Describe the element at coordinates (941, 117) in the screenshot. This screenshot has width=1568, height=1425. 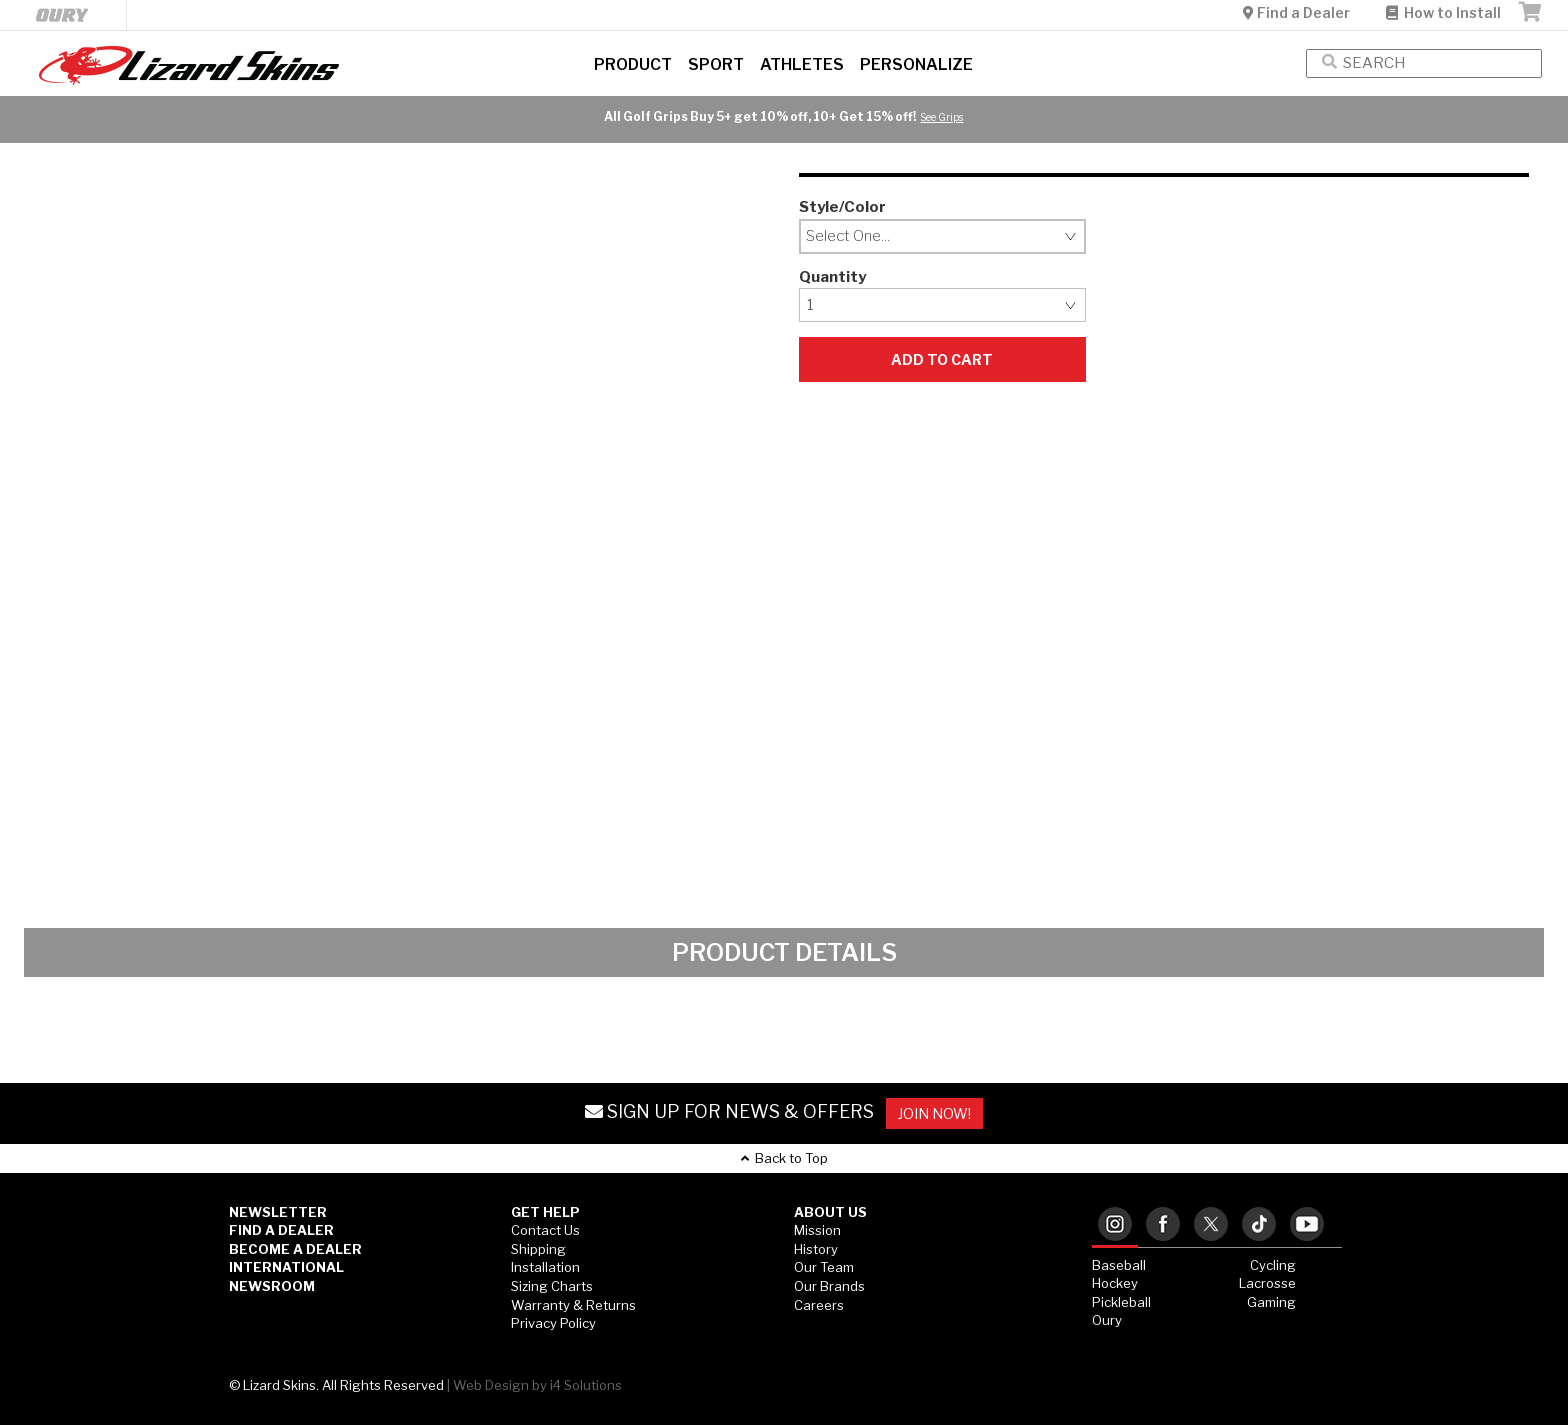
I see `See Grips` at that location.